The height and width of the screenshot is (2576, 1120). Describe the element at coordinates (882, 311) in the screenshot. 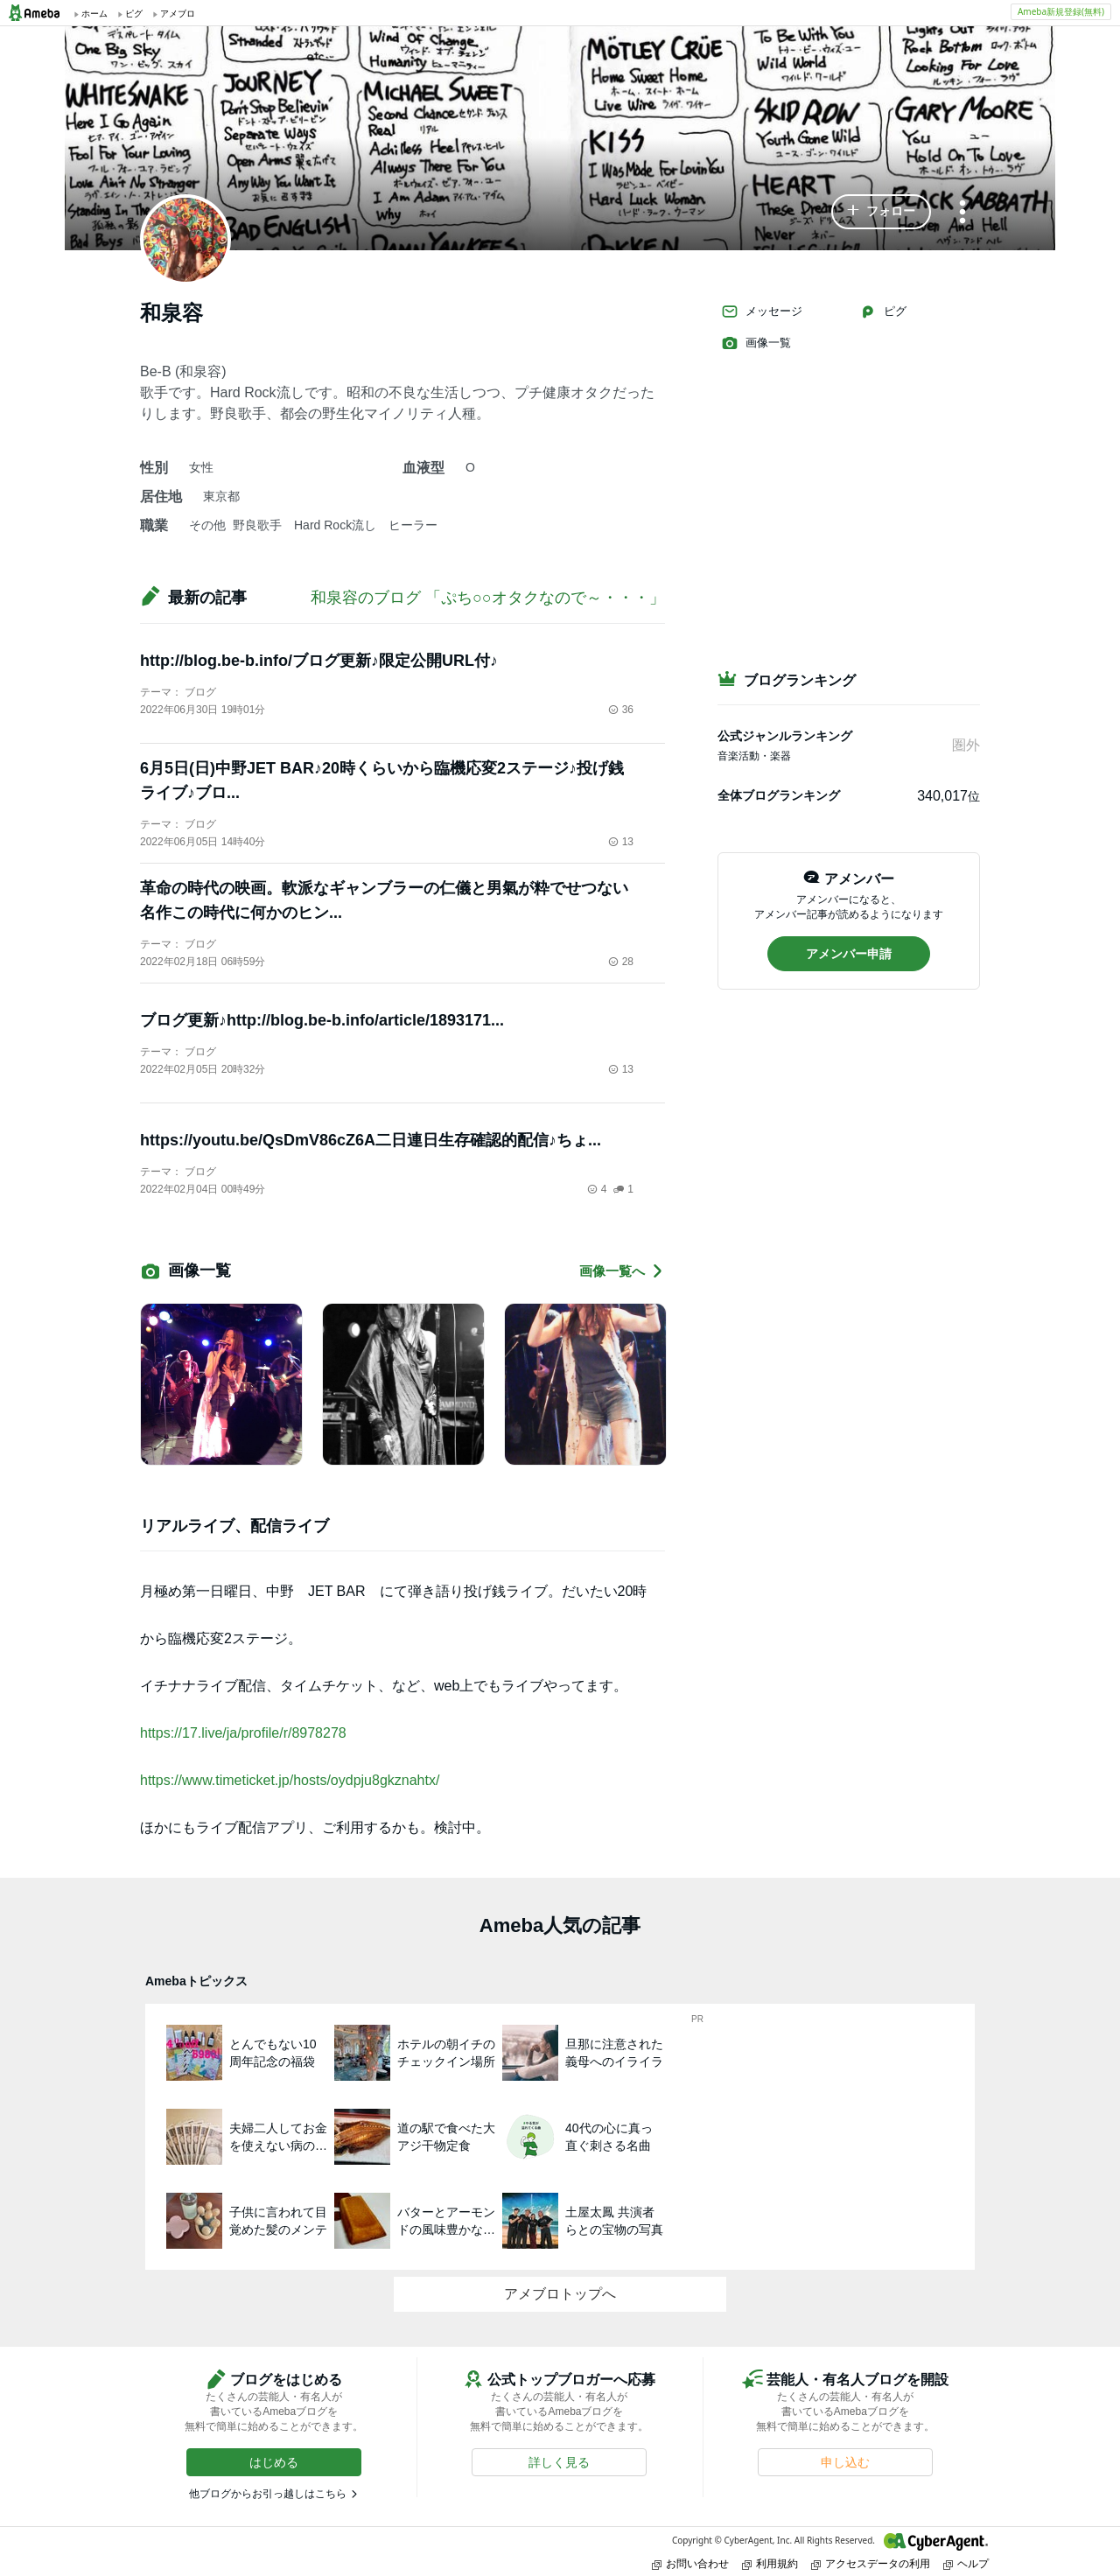

I see `ピグ` at that location.